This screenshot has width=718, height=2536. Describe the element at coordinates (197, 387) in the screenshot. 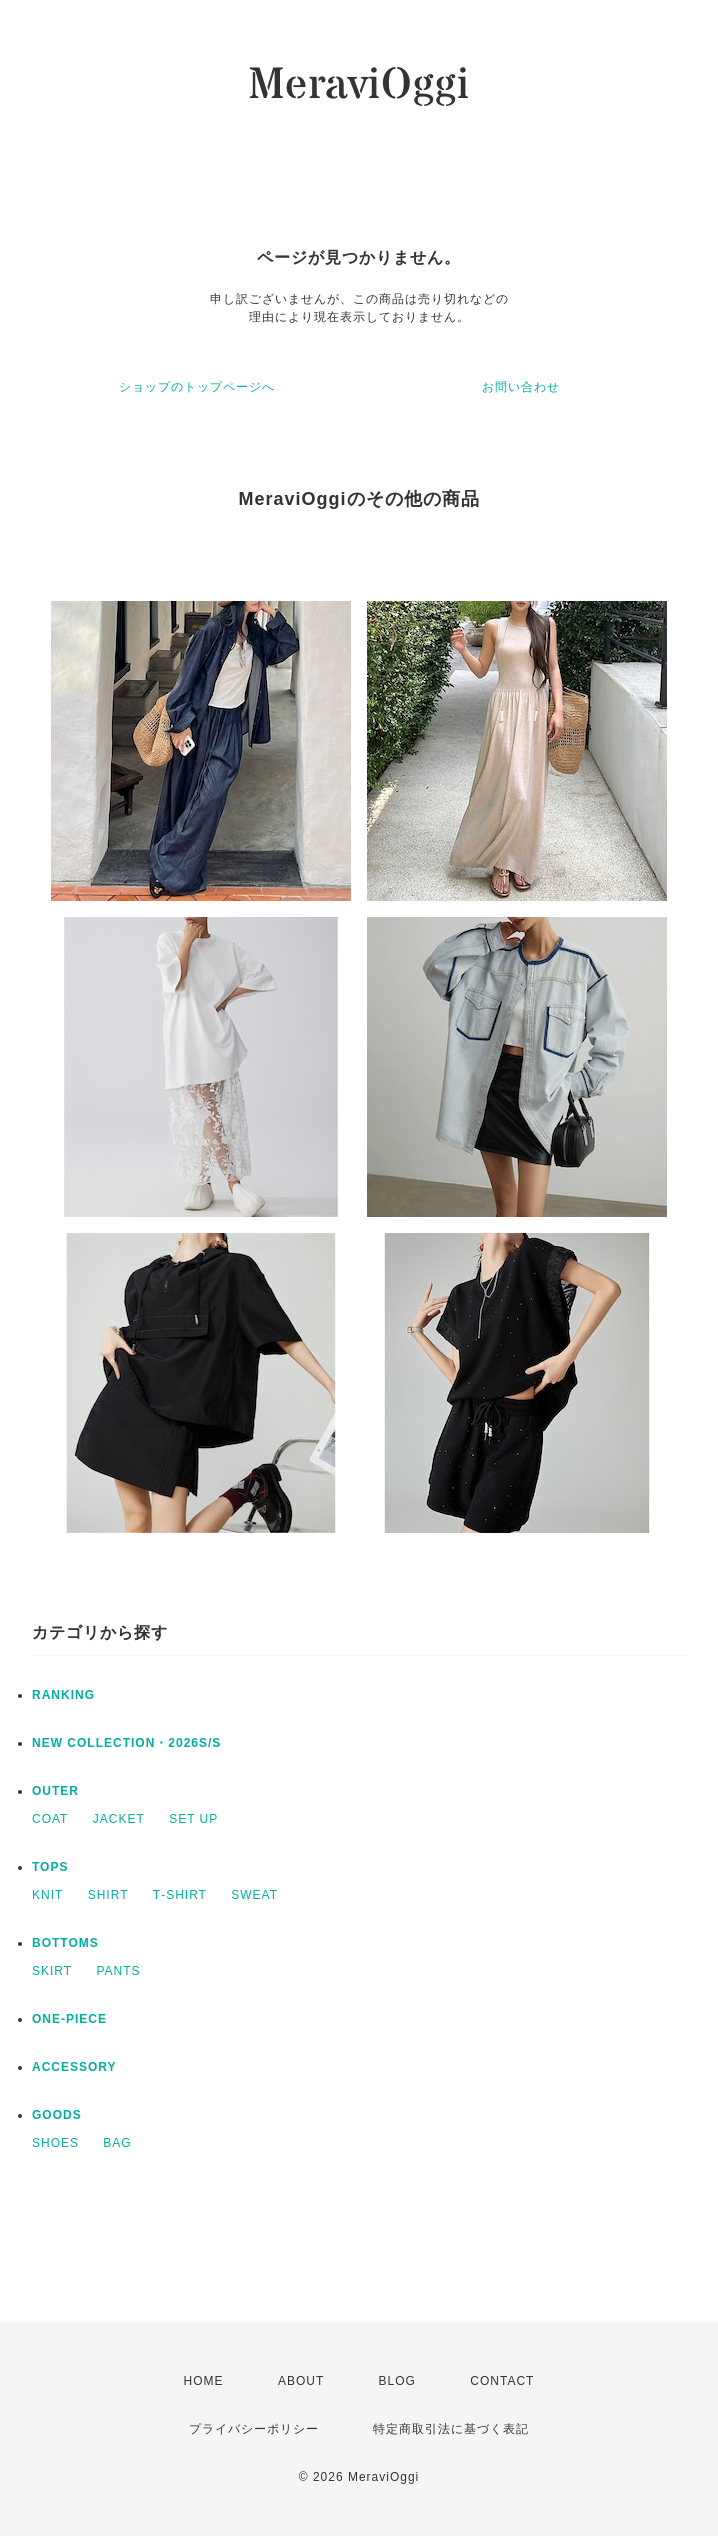

I see `ショップのトップページへ` at that location.